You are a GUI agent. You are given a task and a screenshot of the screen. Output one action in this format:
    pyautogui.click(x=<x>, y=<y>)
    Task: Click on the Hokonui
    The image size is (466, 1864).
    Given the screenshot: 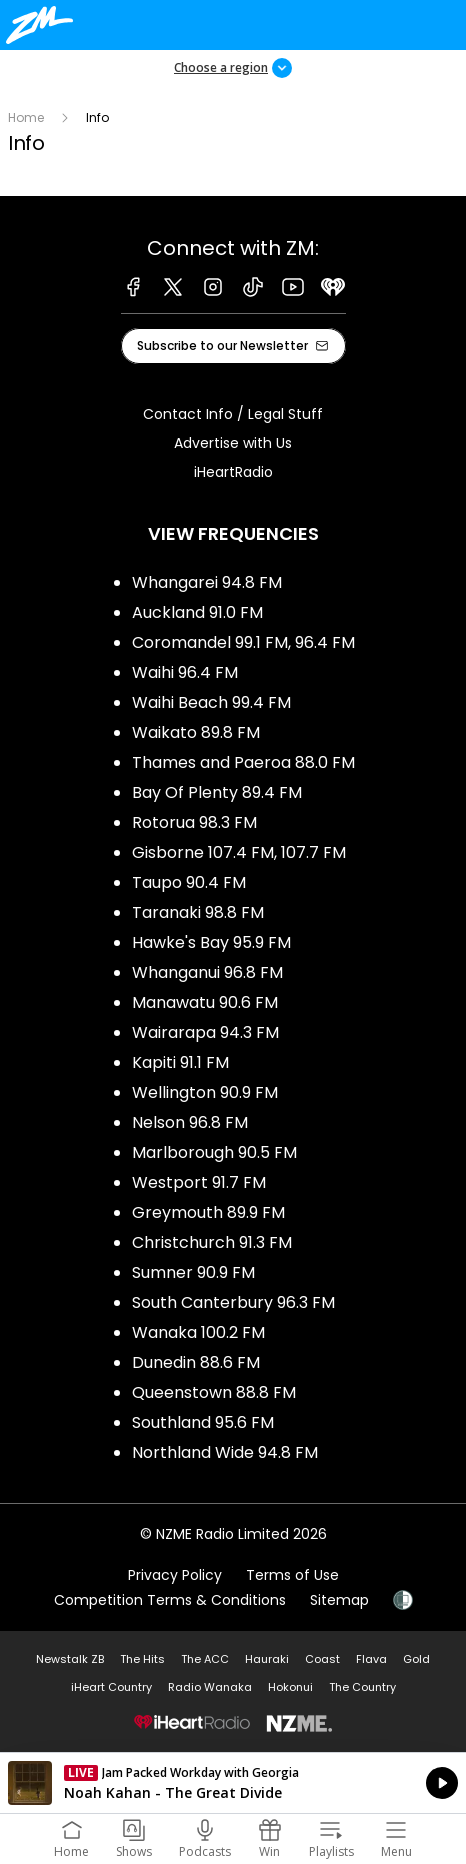 What is the action you would take?
    pyautogui.click(x=290, y=1687)
    